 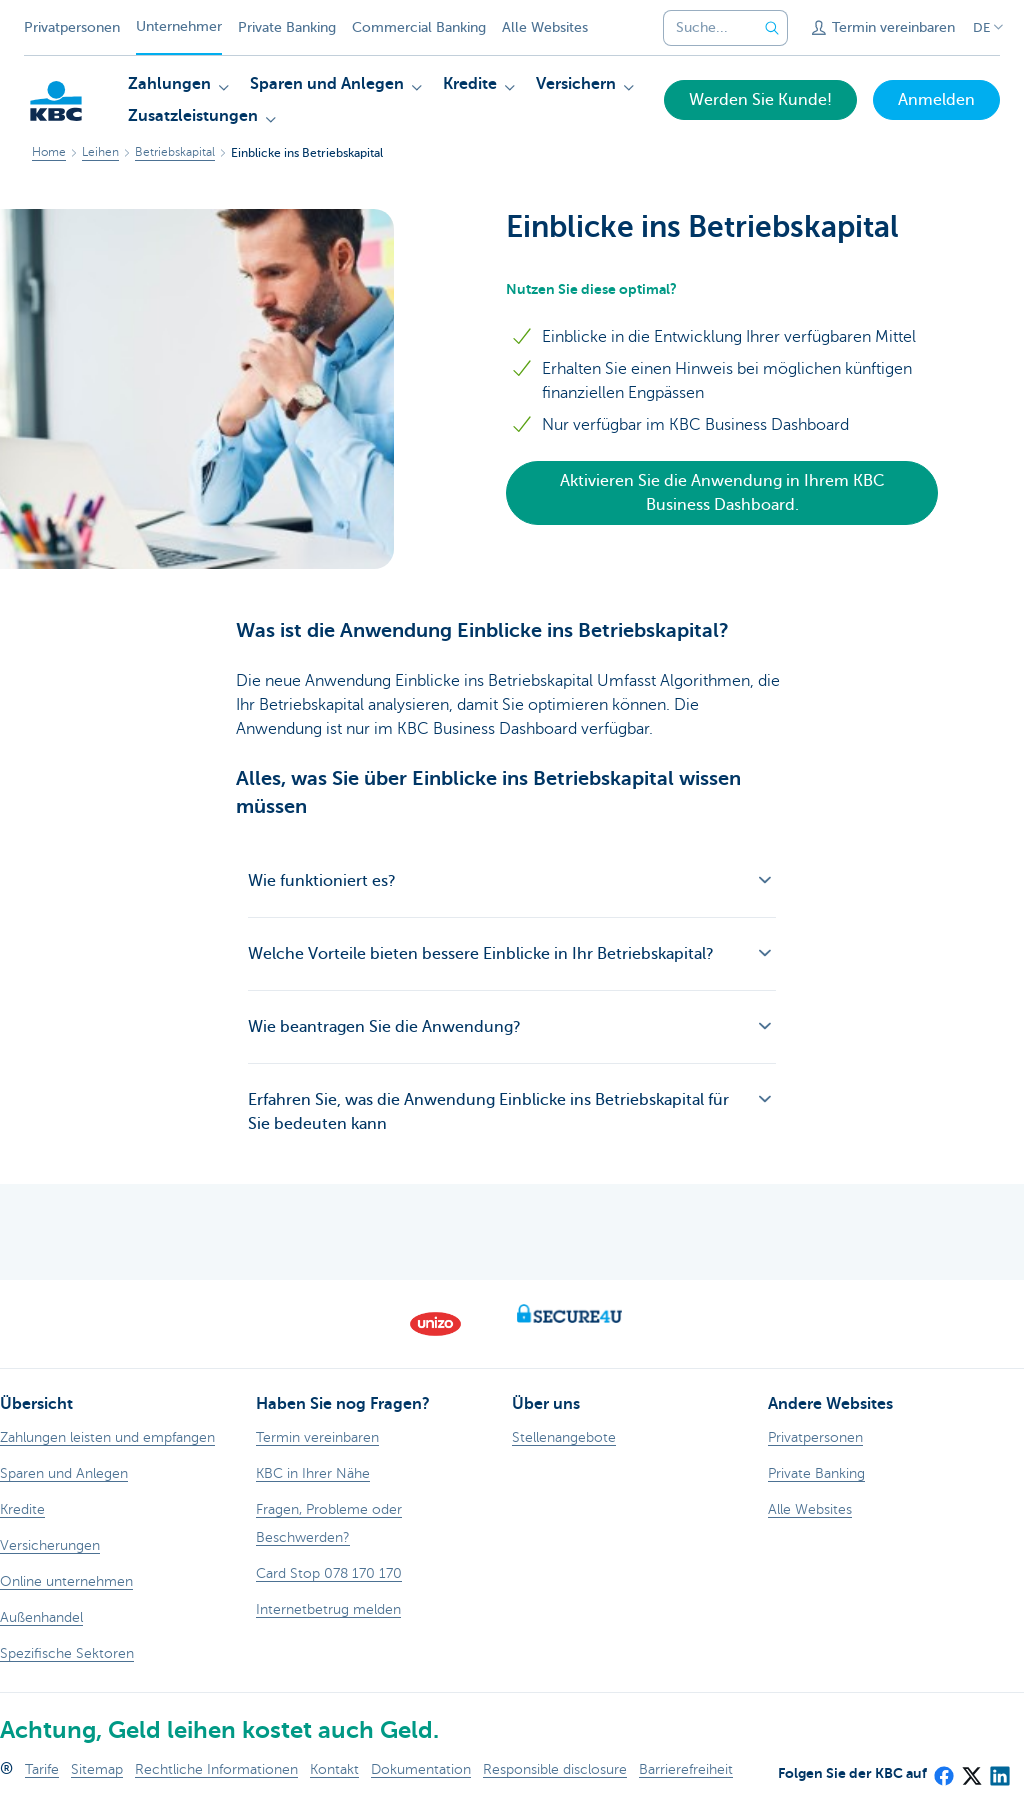 I want to click on Kontakt, so click(x=334, y=1769).